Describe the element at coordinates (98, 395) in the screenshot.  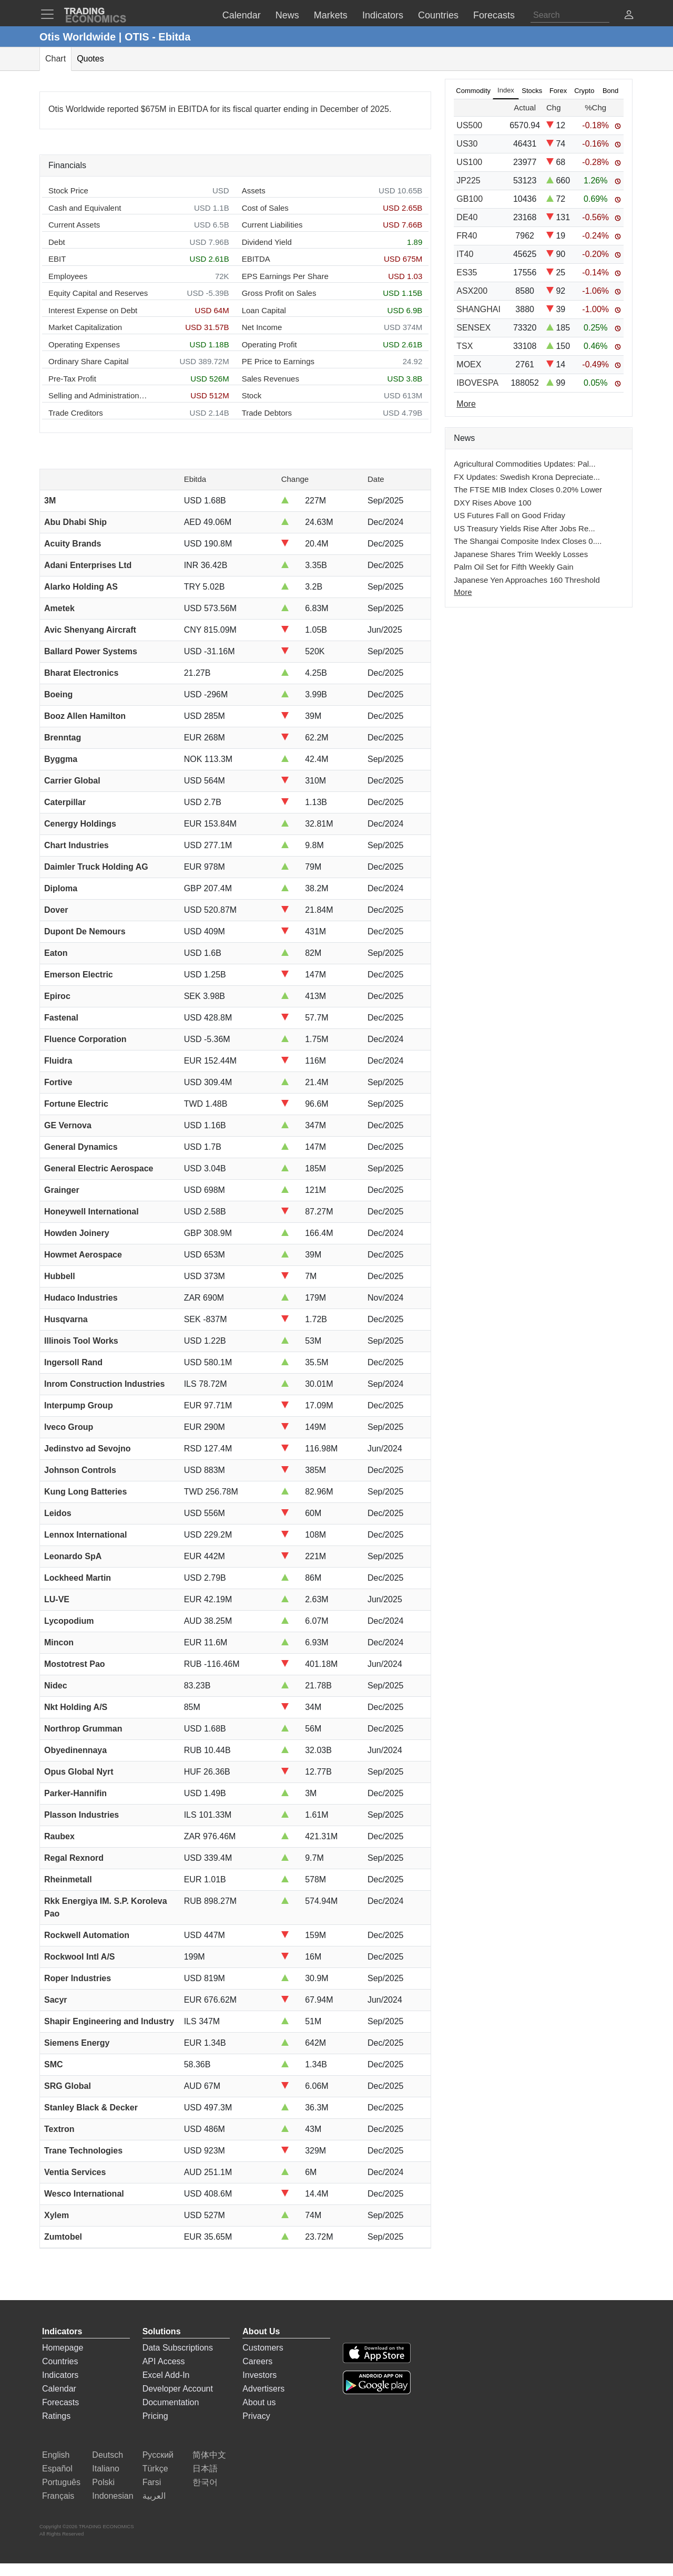
I see `Selling and Administration Expenses` at that location.